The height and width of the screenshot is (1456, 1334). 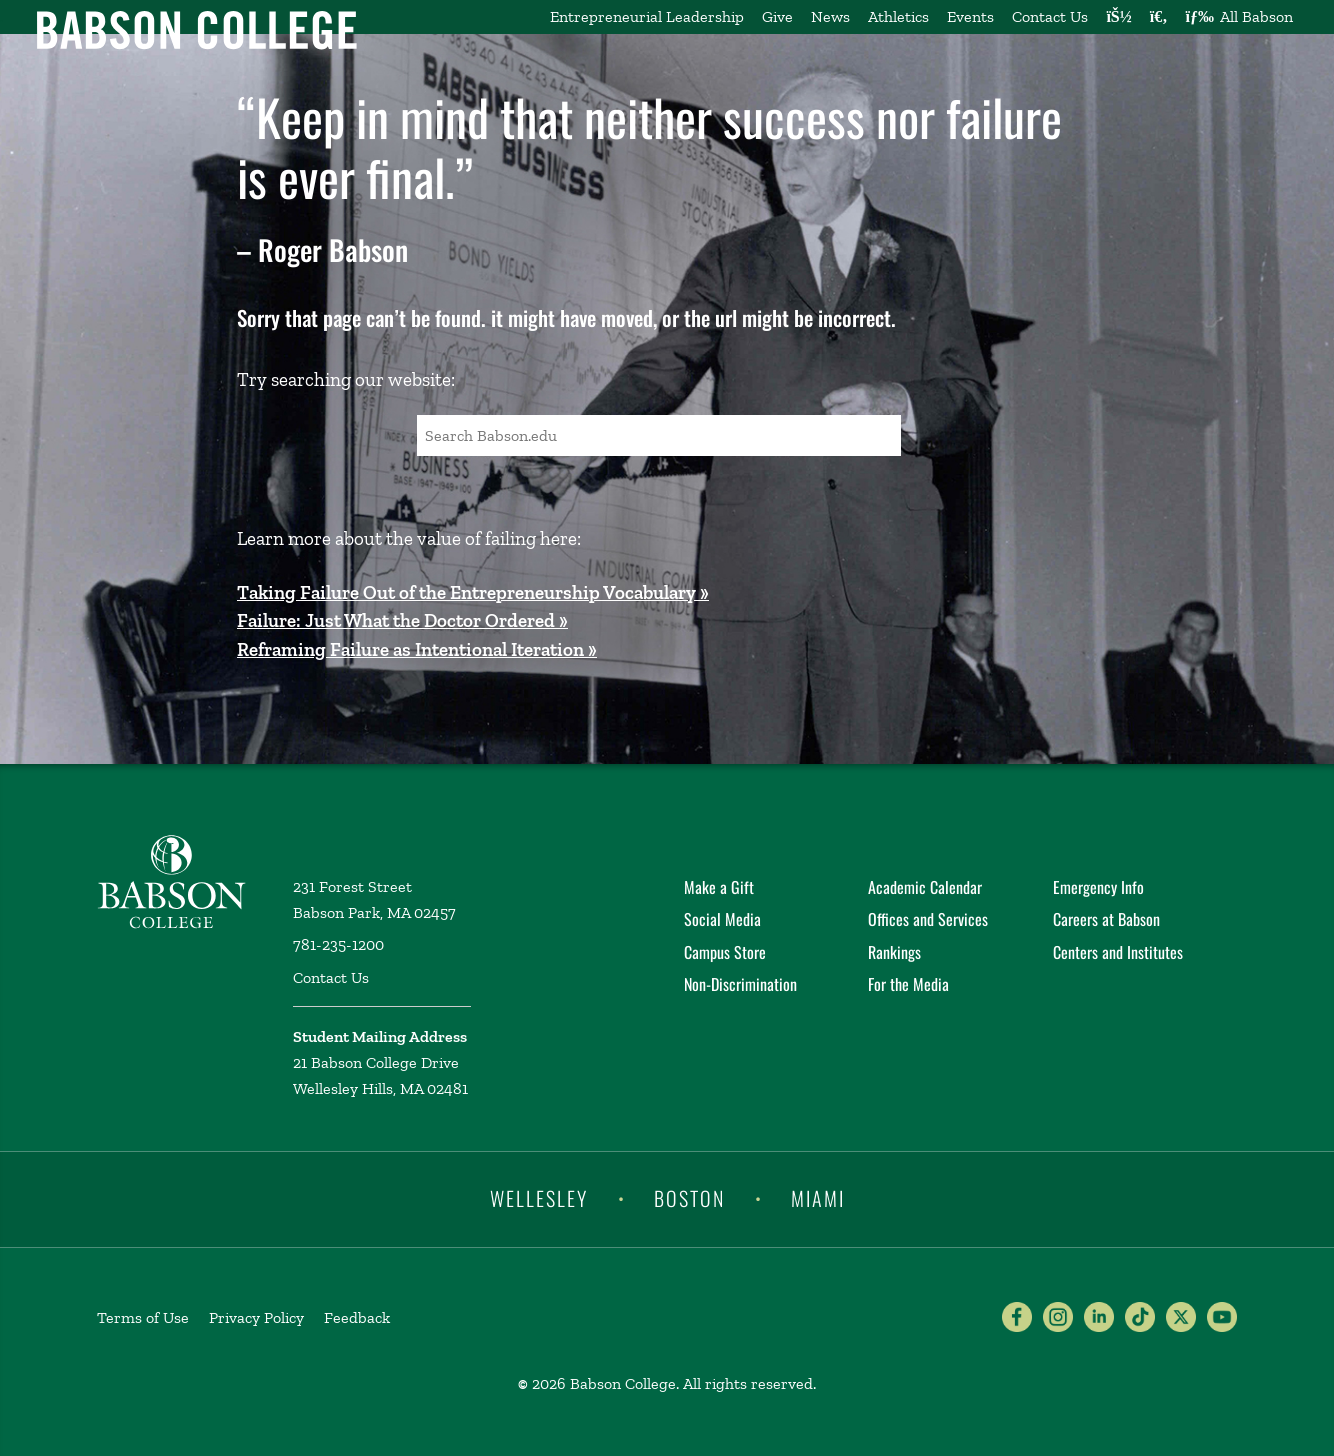 What do you see at coordinates (722, 919) in the screenshot?
I see `Social Media` at bounding box center [722, 919].